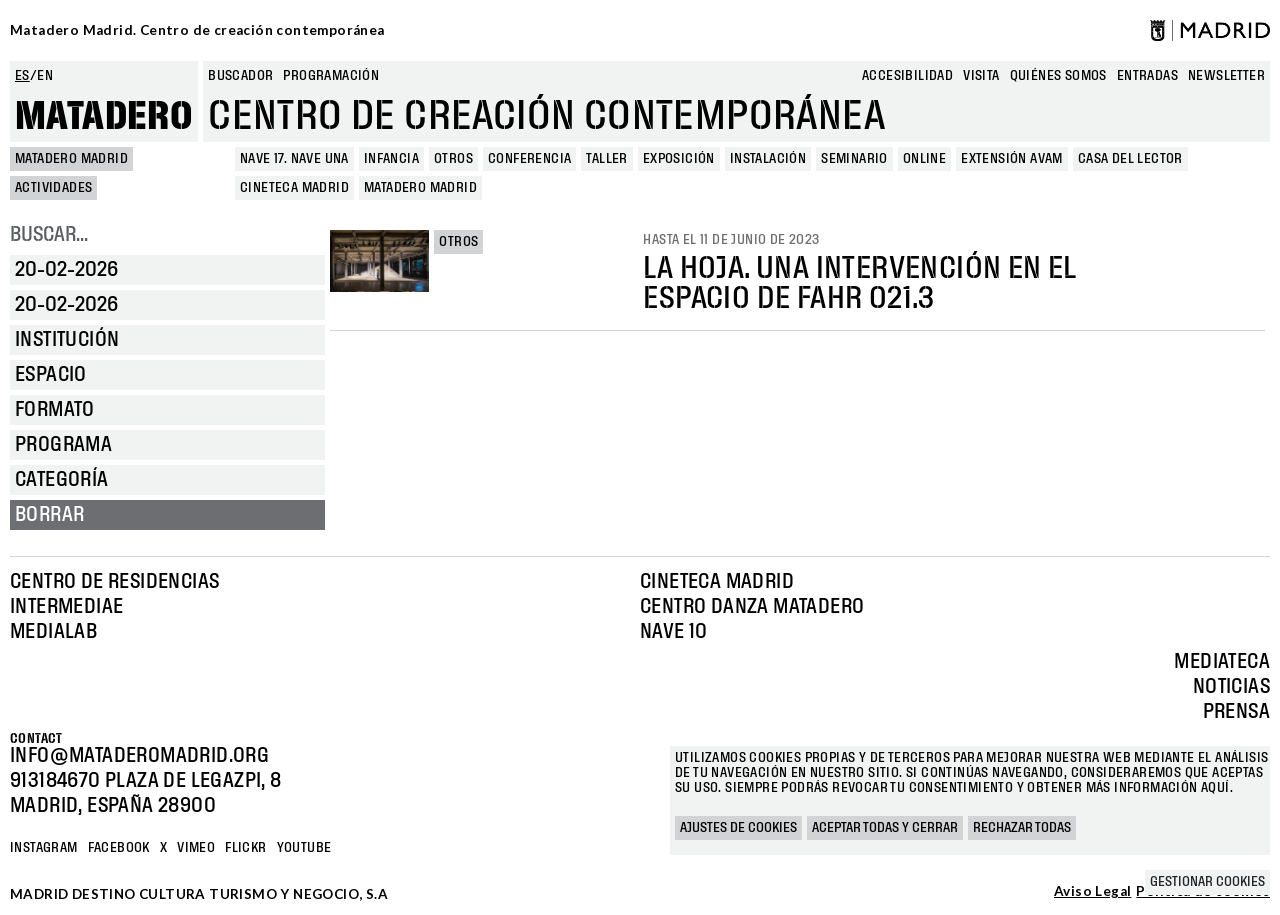 The width and height of the screenshot is (1280, 915). I want to click on YOUTUBE, so click(304, 848).